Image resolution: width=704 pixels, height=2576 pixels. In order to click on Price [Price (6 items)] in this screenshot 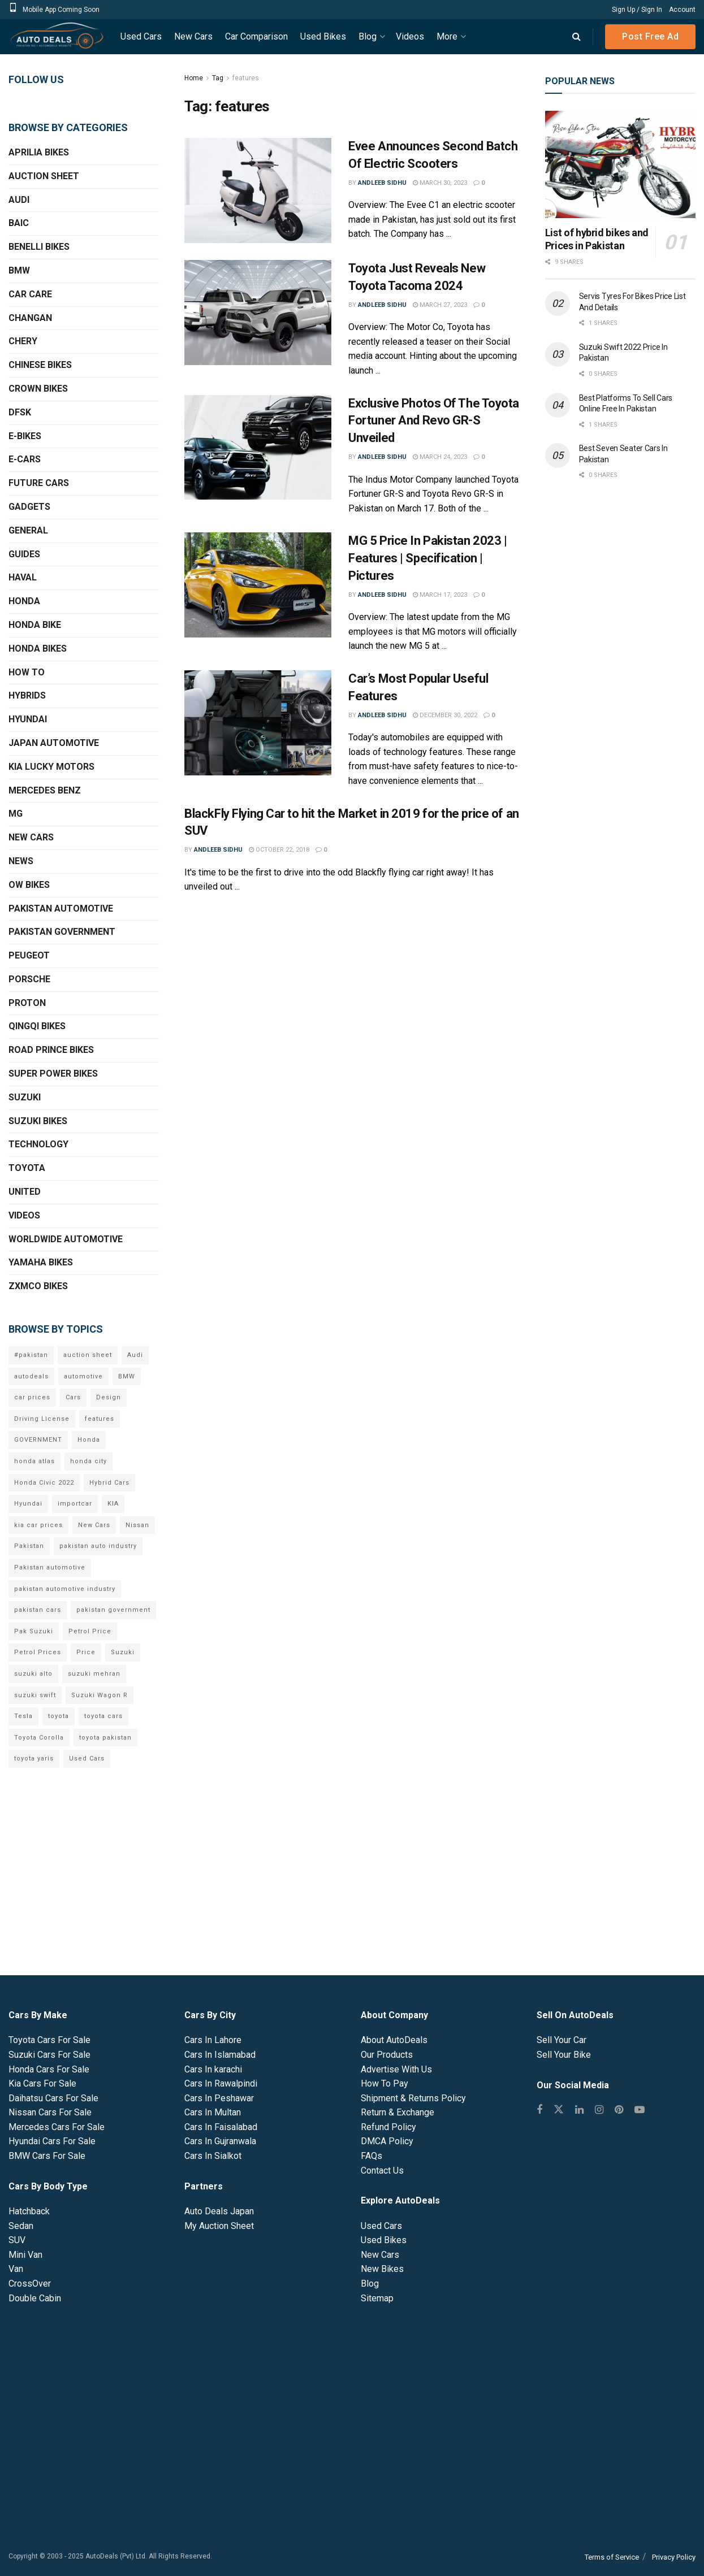, I will do `click(86, 1652)`.